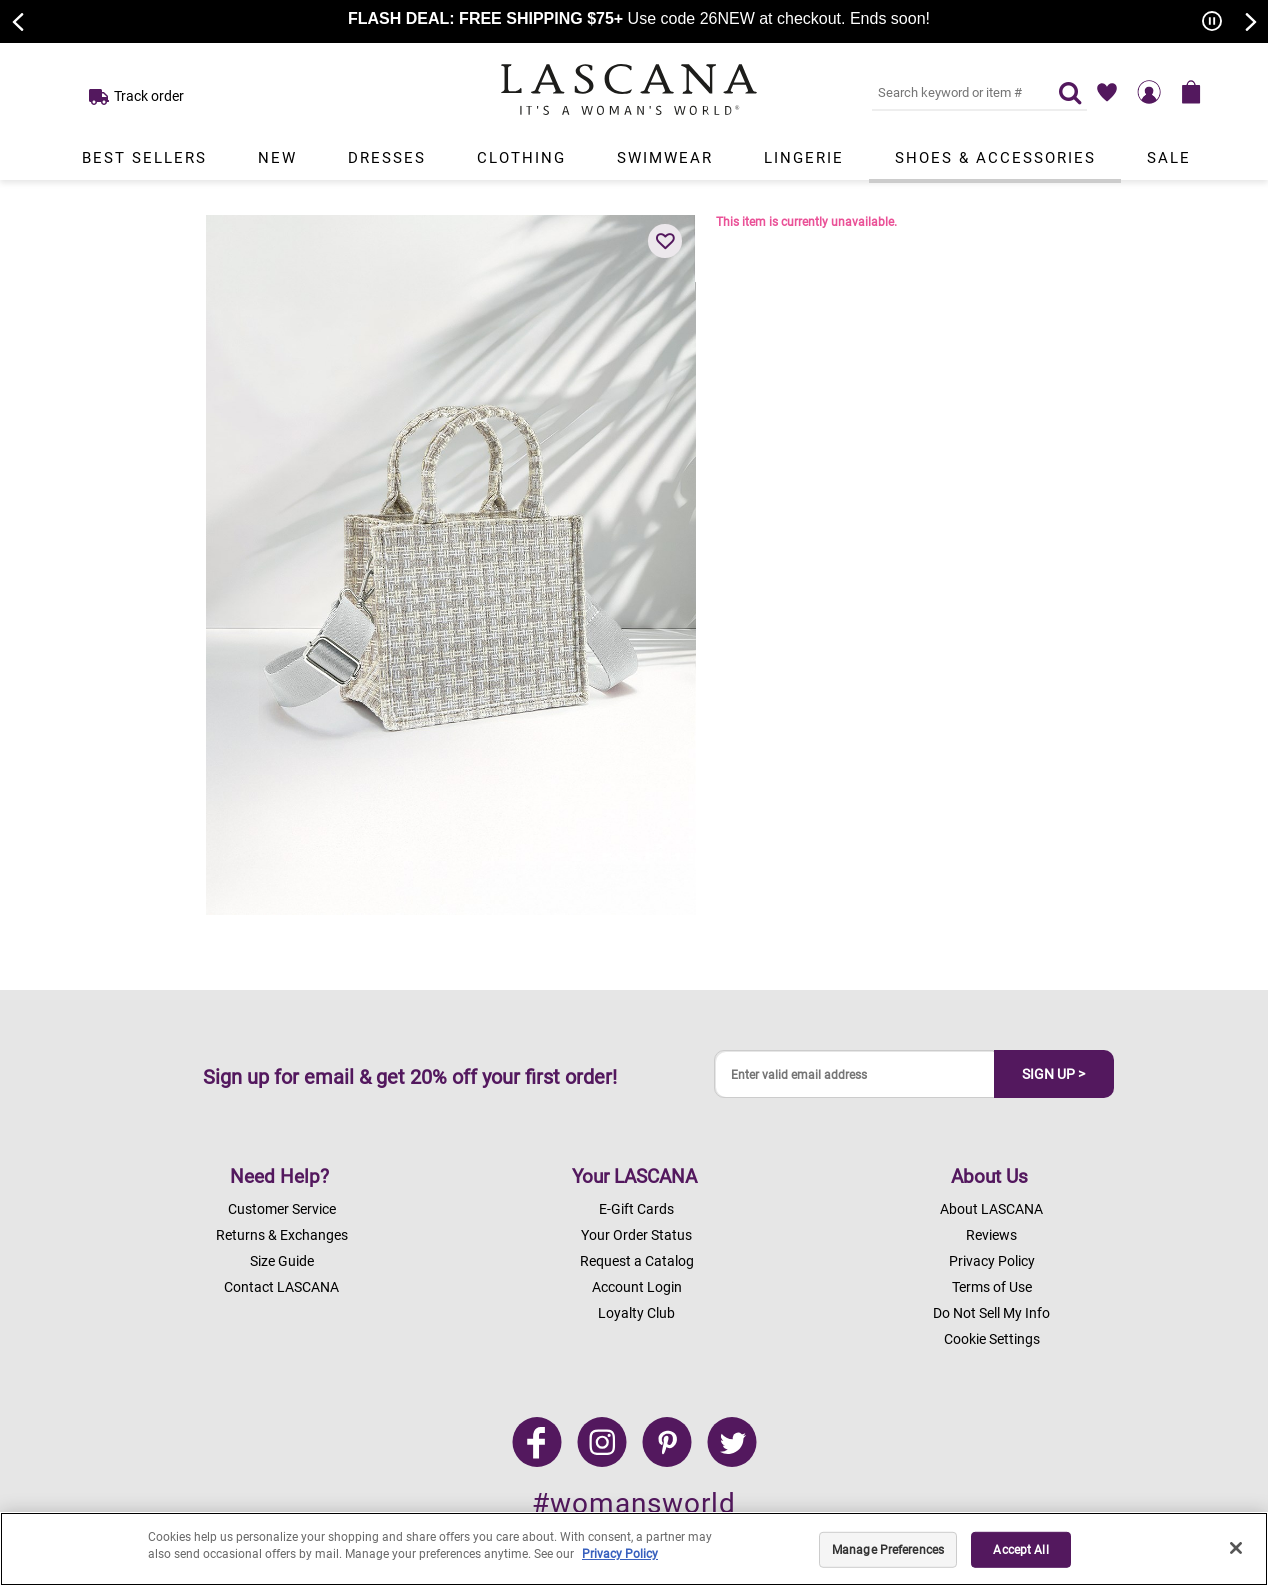  Describe the element at coordinates (1169, 158) in the screenshot. I see `Sale [Link to view products in Sale department.]` at that location.